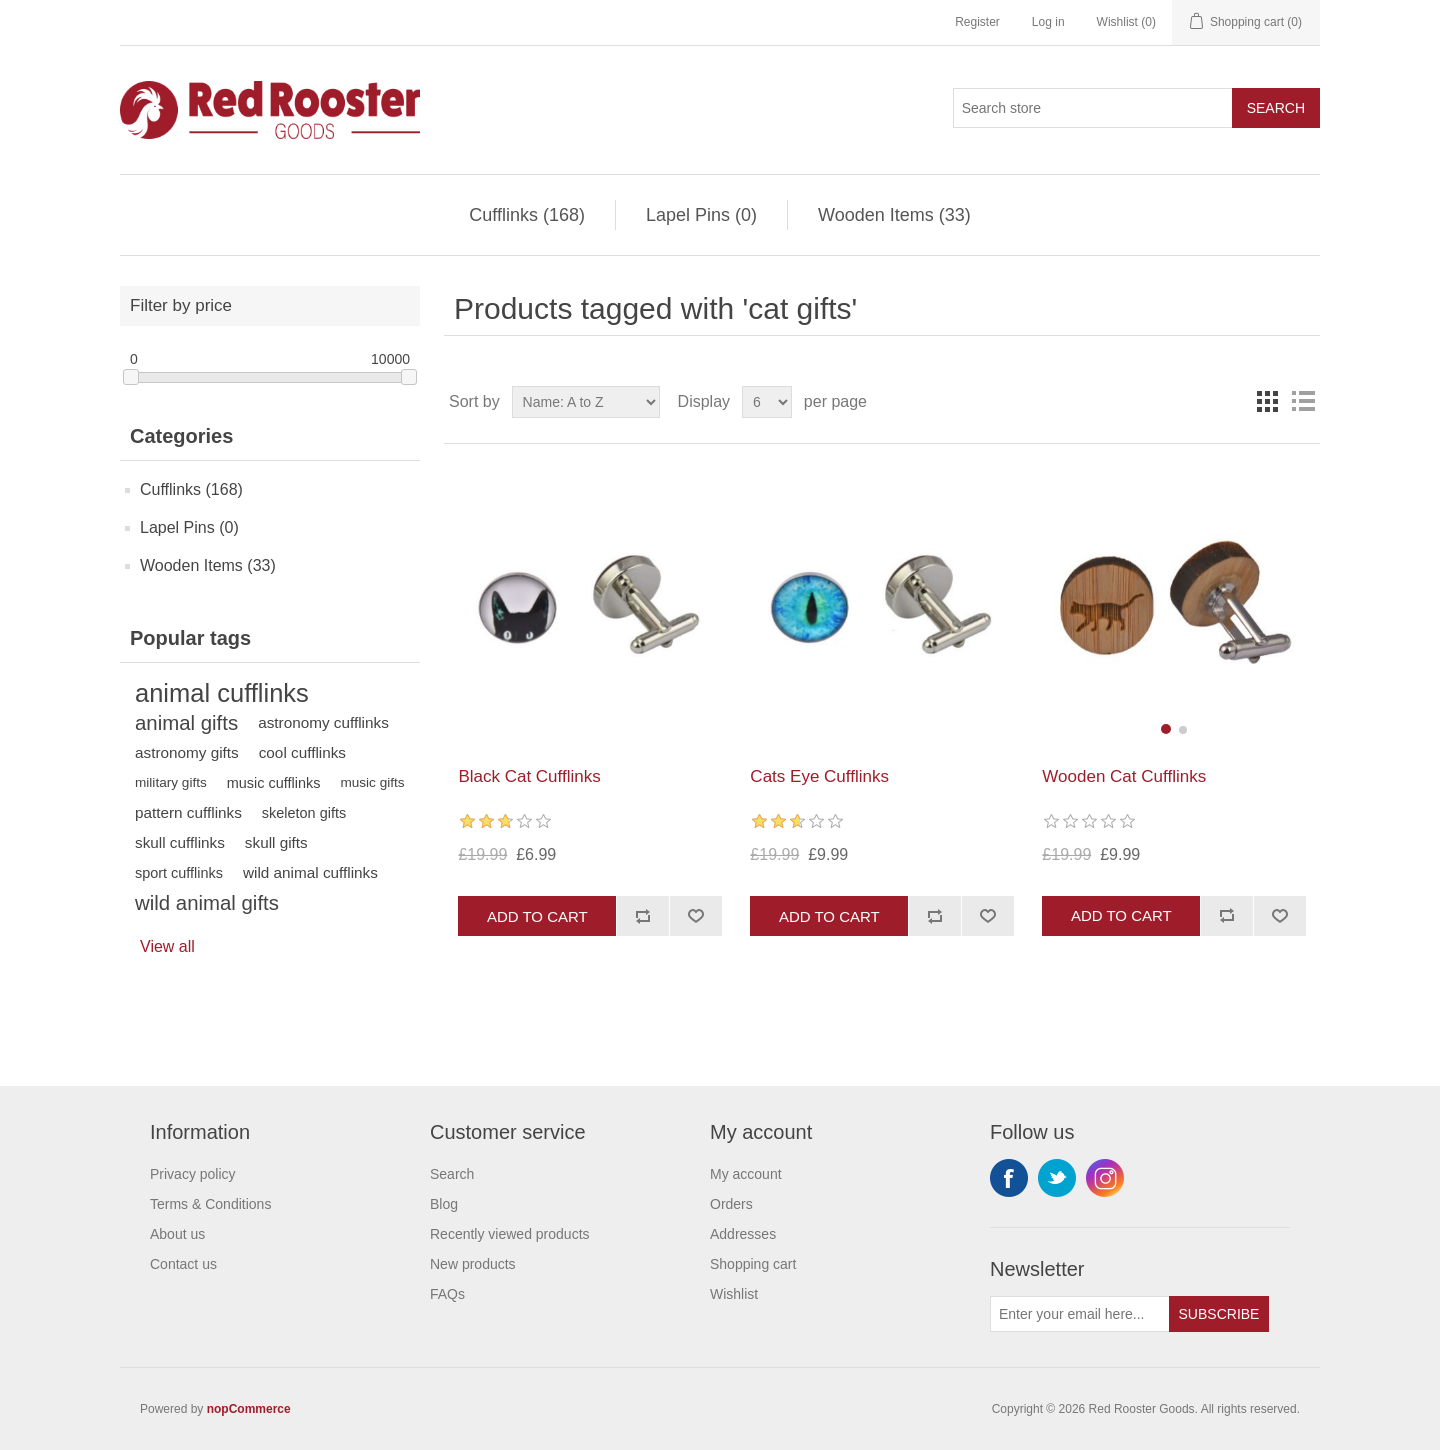 The height and width of the screenshot is (1450, 1440). Describe the element at coordinates (323, 722) in the screenshot. I see `astronomy cufflinks` at that location.